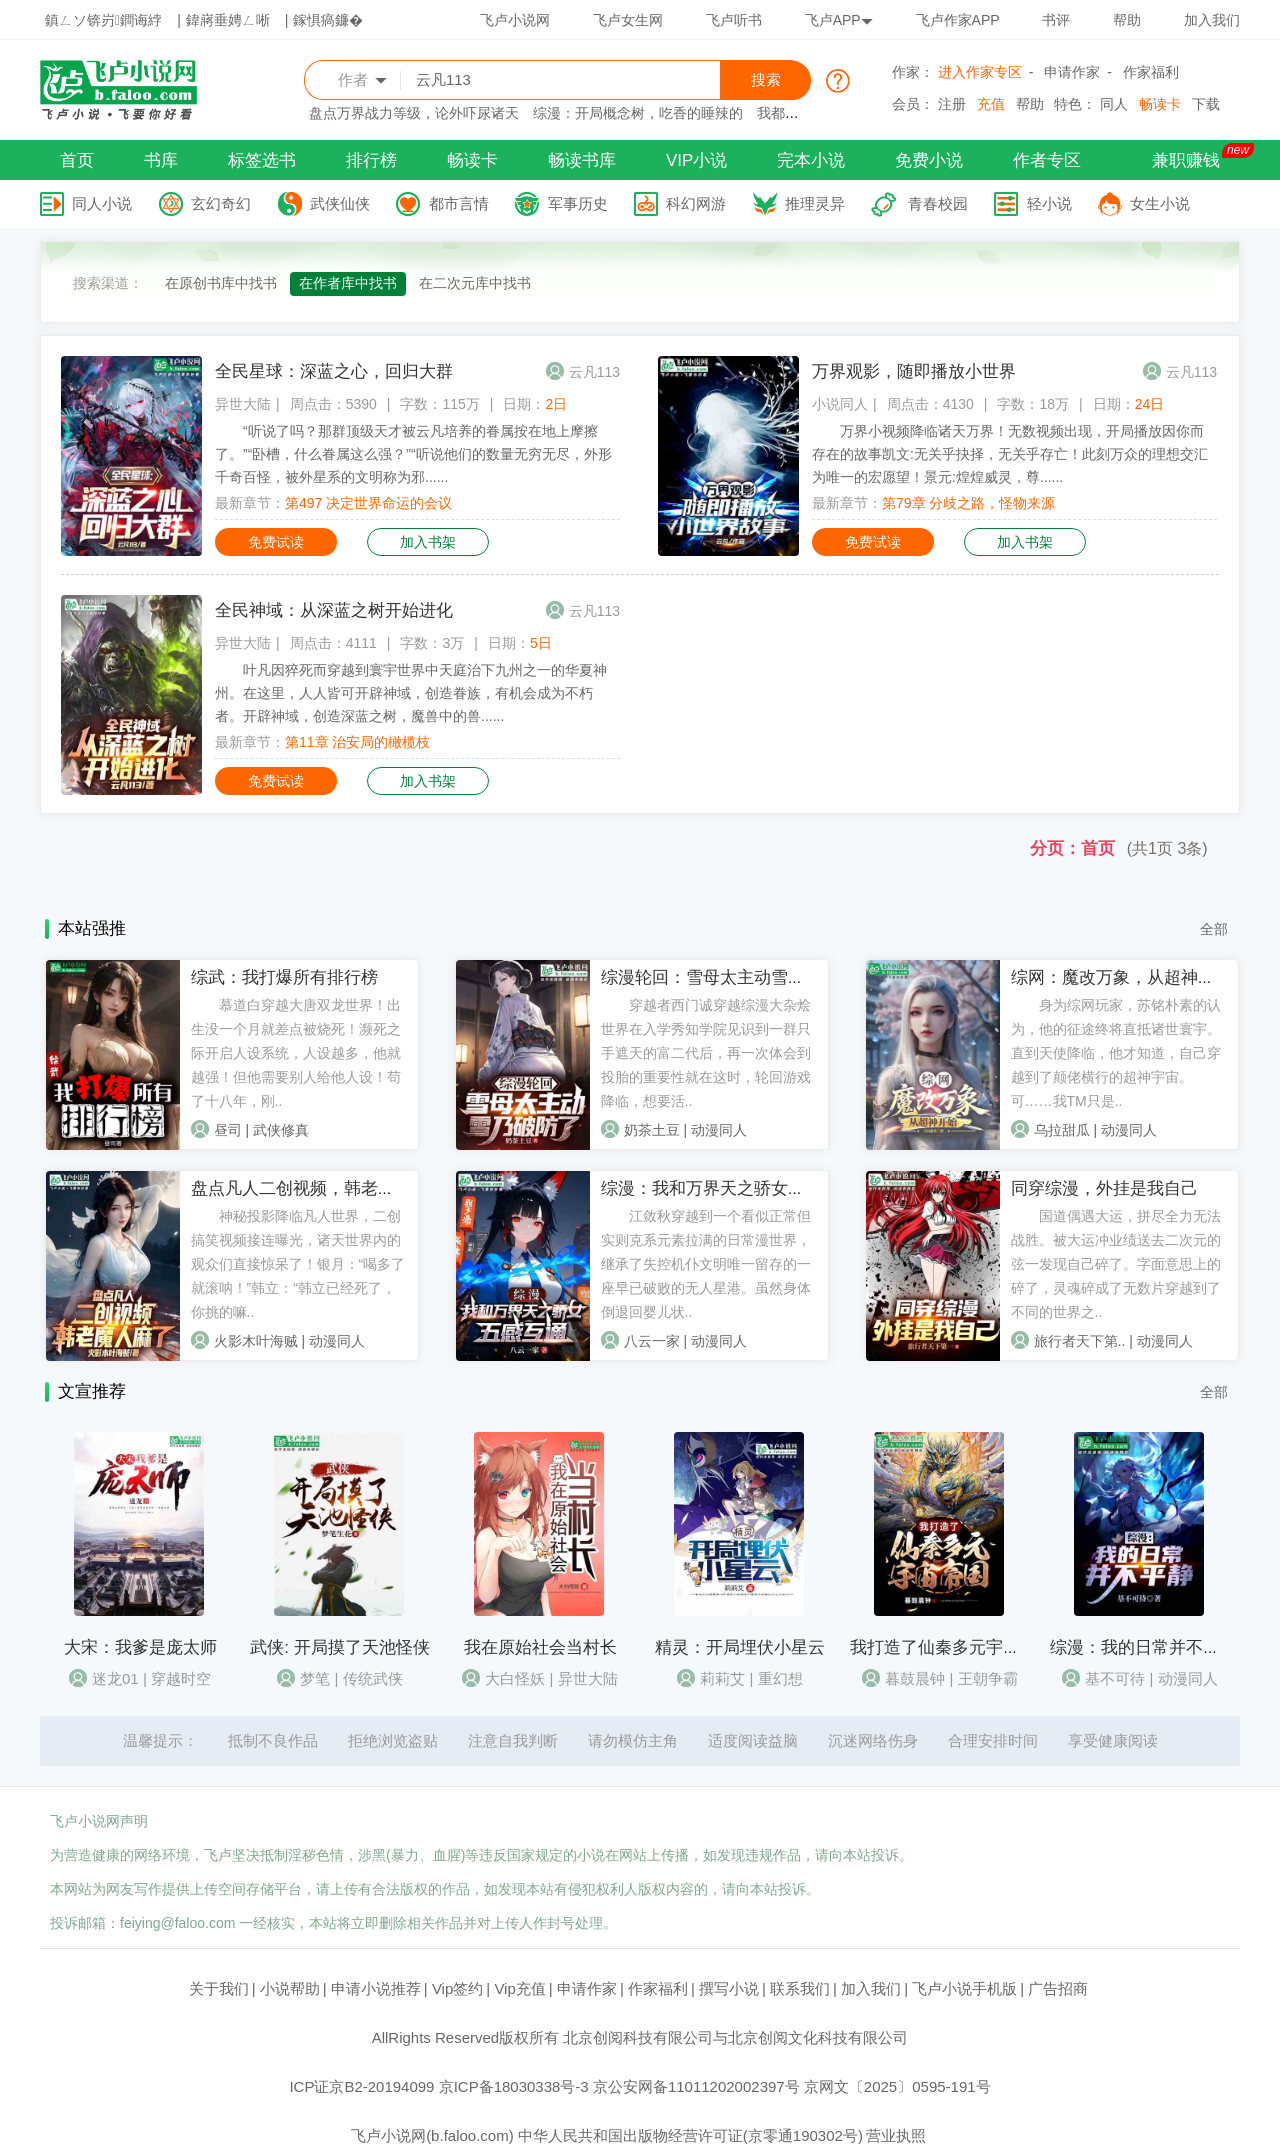  What do you see at coordinates (1049, 203) in the screenshot?
I see `轻小说` at bounding box center [1049, 203].